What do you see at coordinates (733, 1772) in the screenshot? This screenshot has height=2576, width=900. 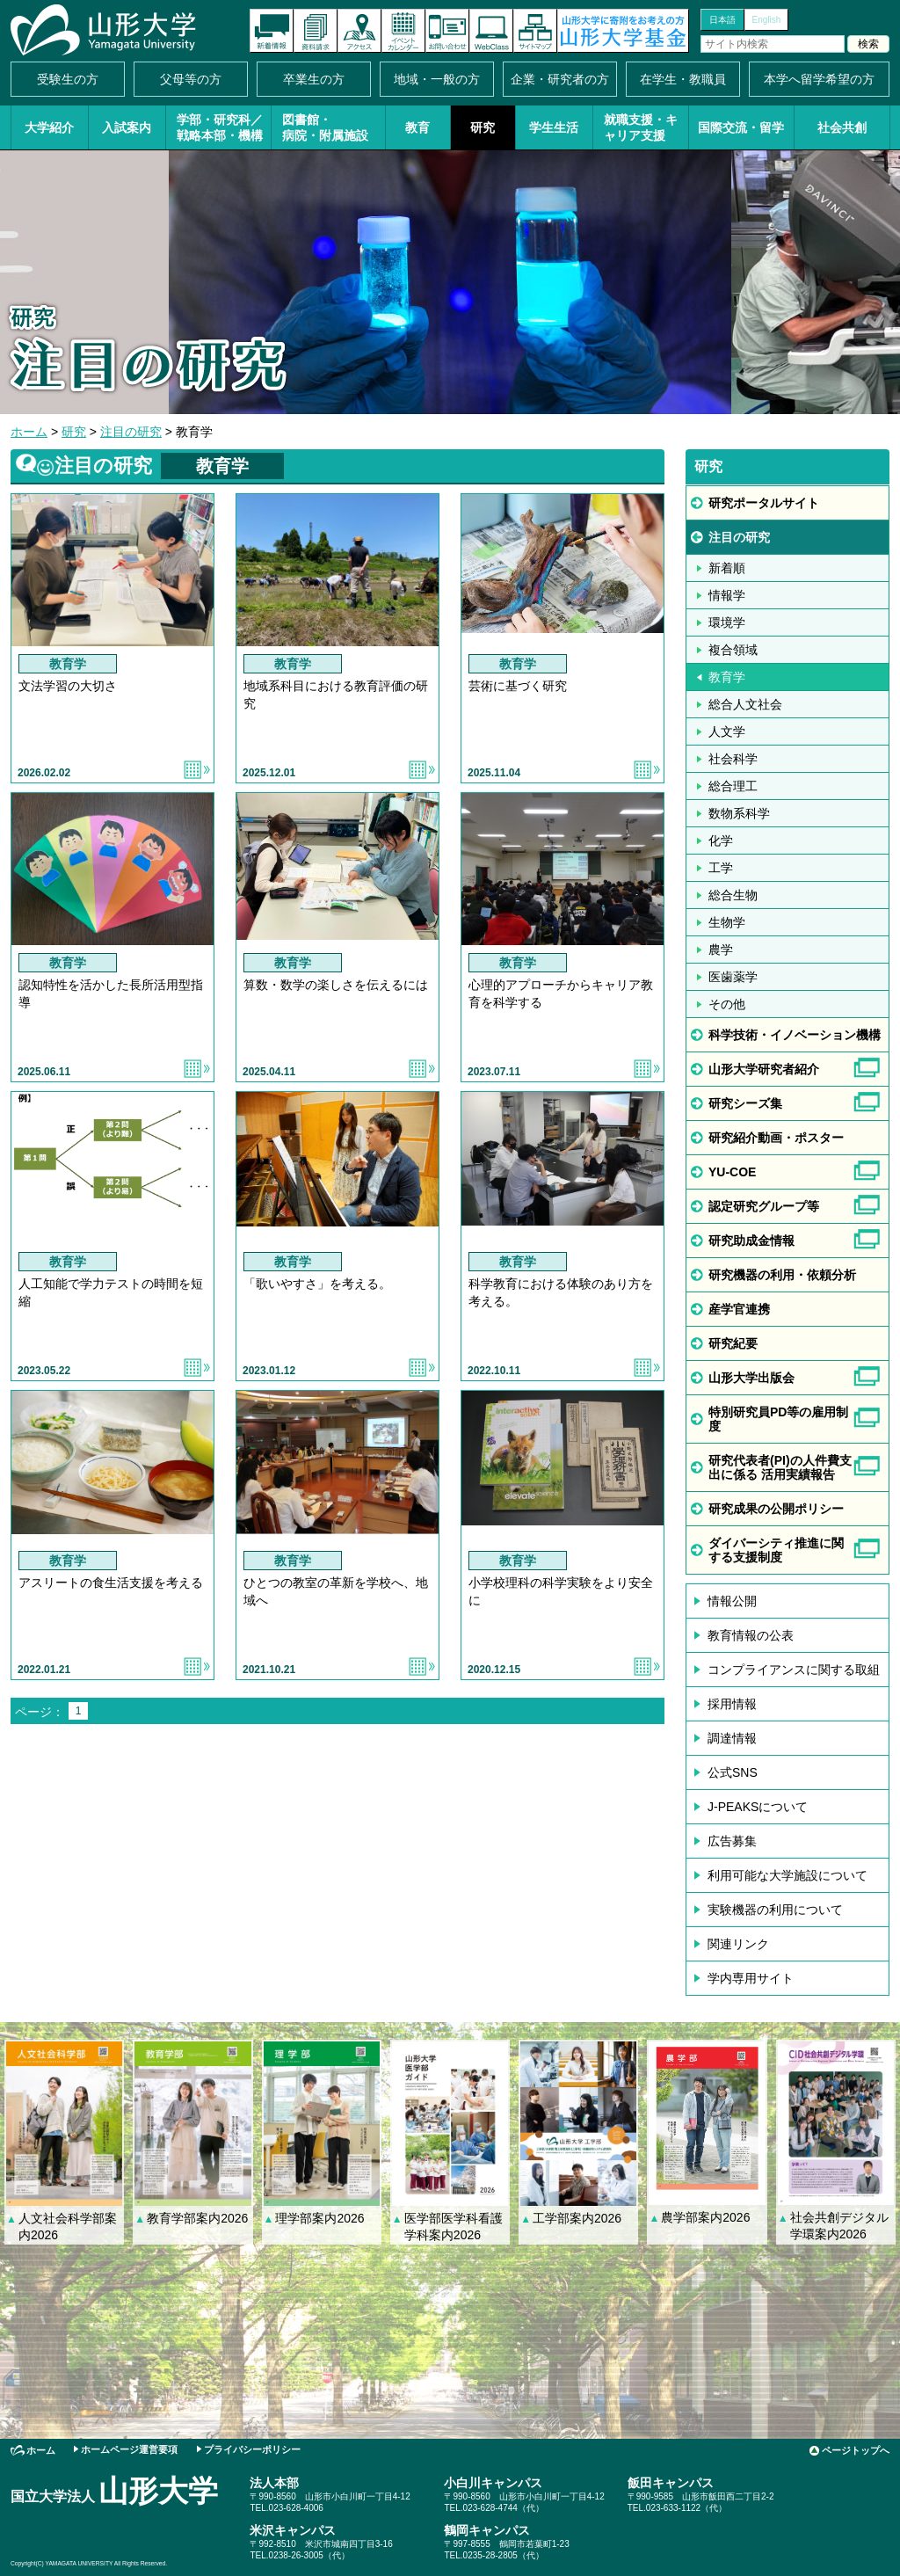 I see `公式SNS` at bounding box center [733, 1772].